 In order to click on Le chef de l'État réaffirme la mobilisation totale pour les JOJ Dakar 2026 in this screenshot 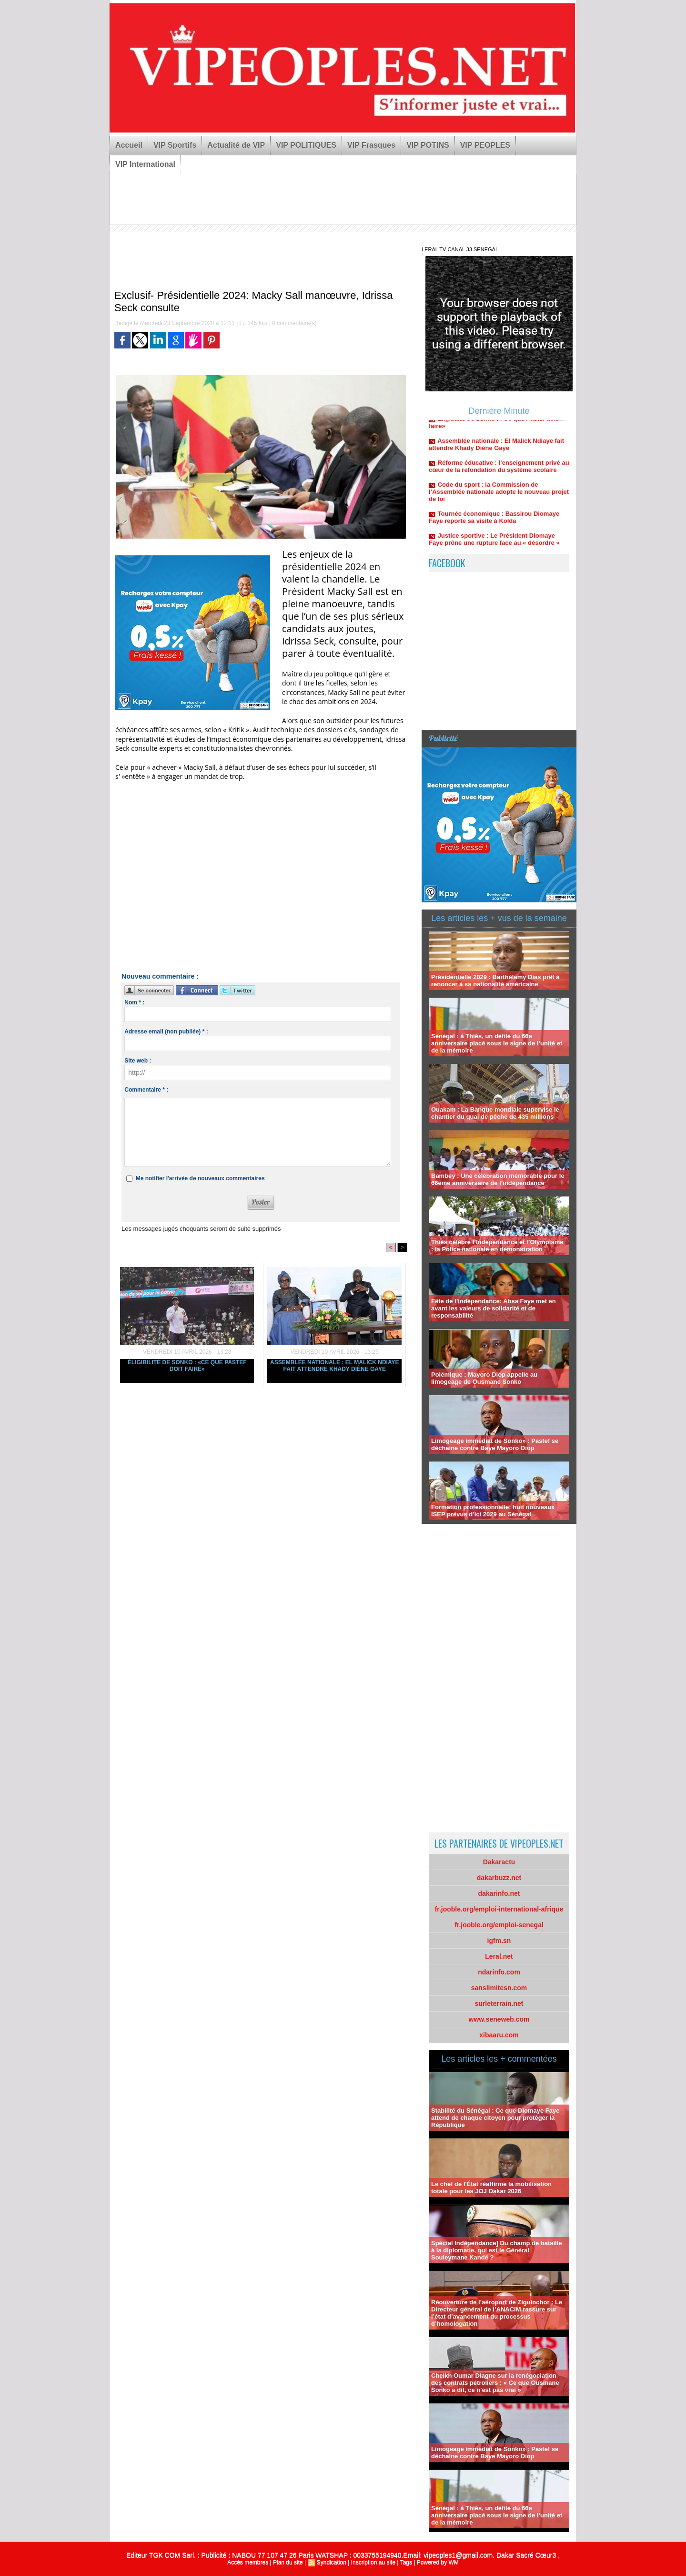, I will do `click(491, 2187)`.